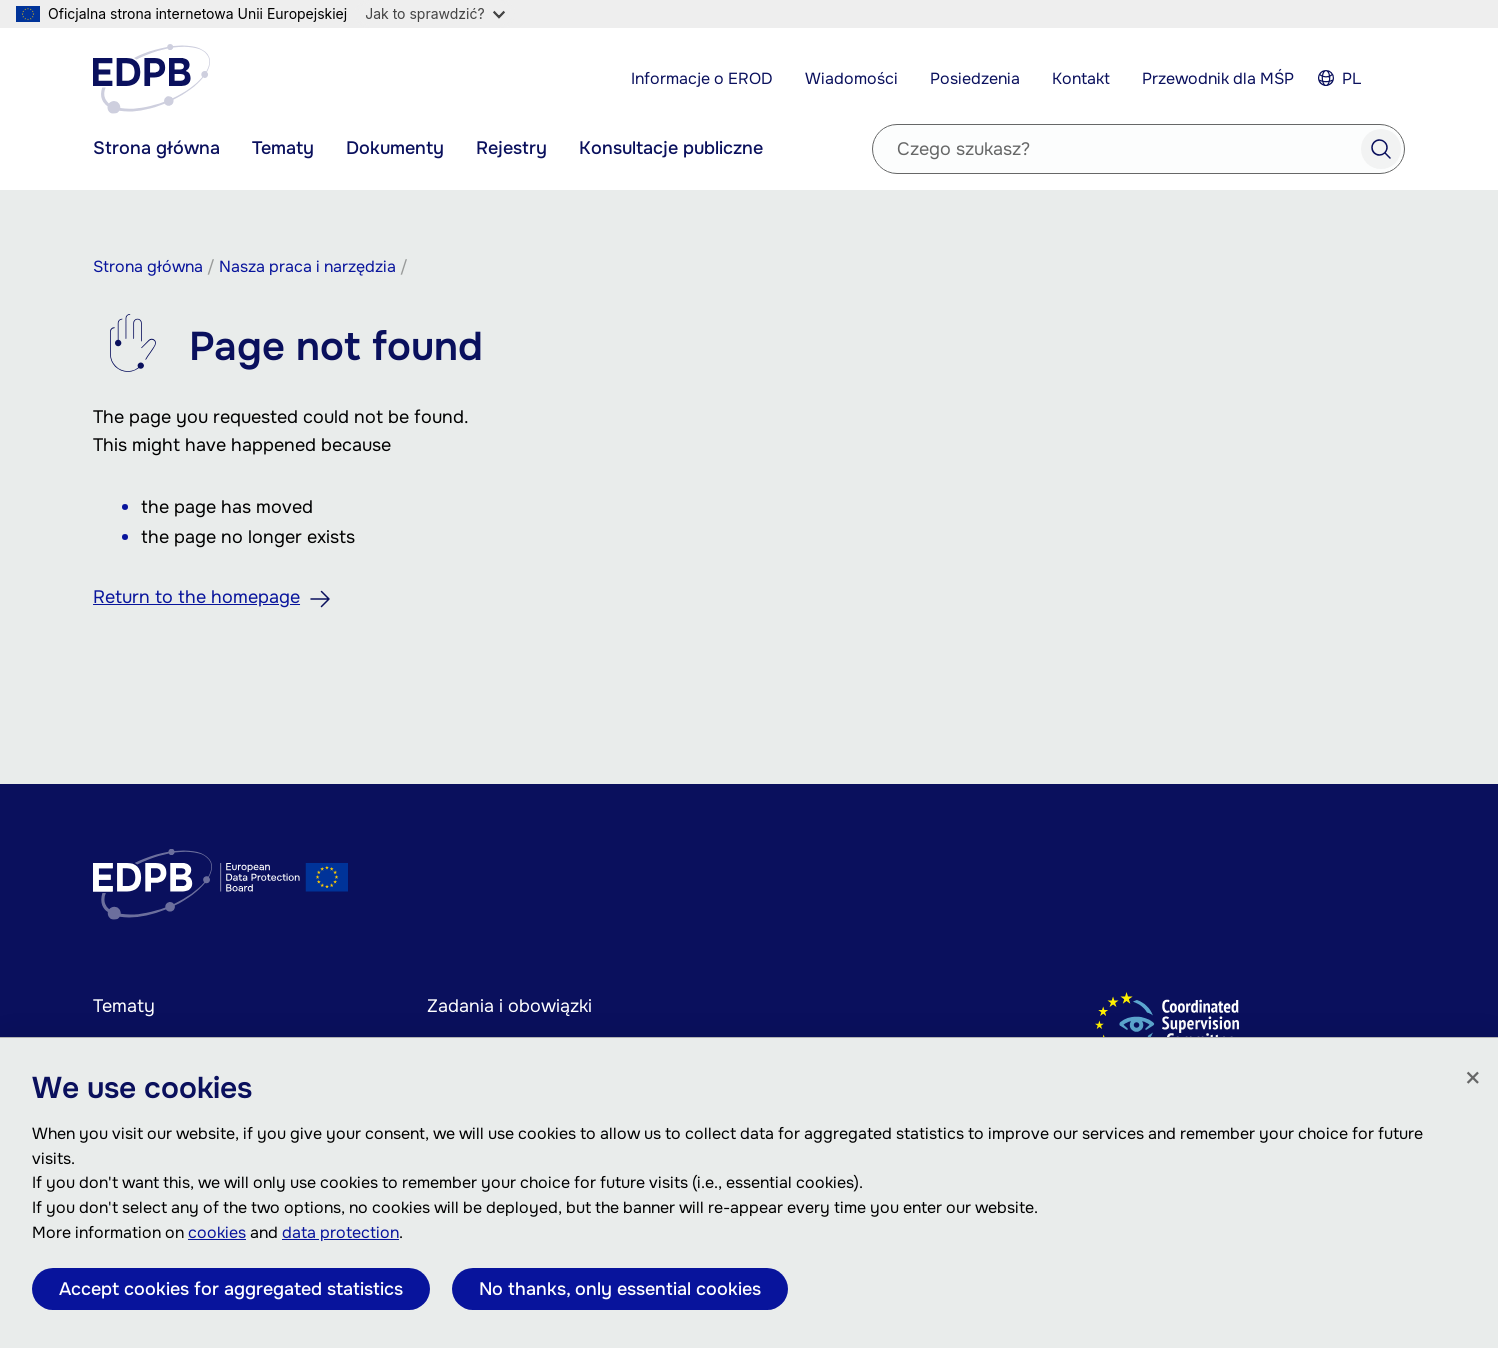  I want to click on Return to the homepage, so click(196, 597).